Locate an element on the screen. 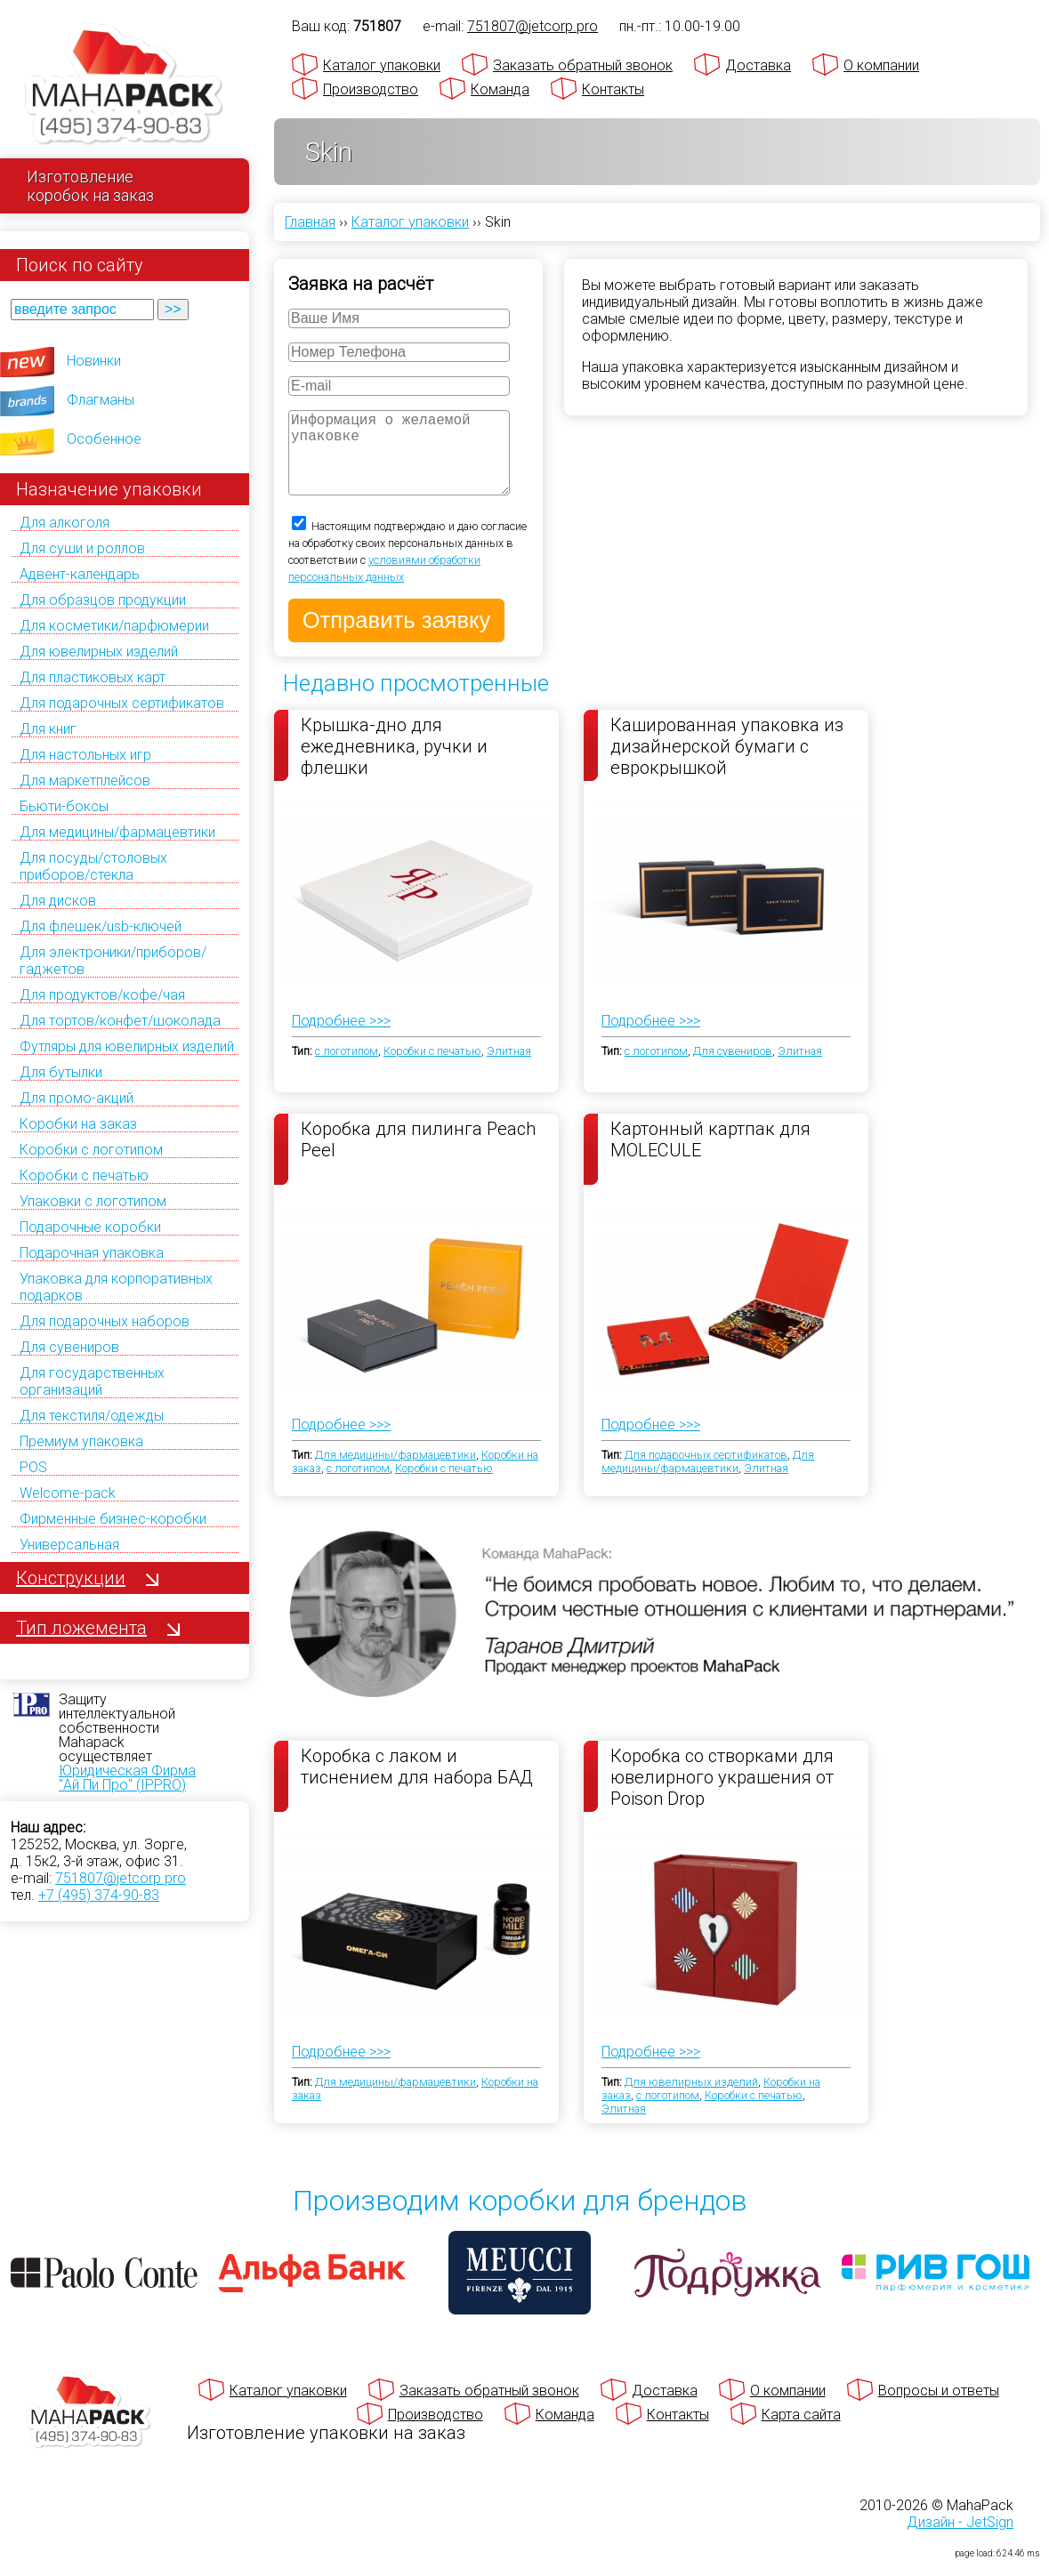 This screenshot has width=1049, height=2576. Для пластиковых карт is located at coordinates (92, 677).